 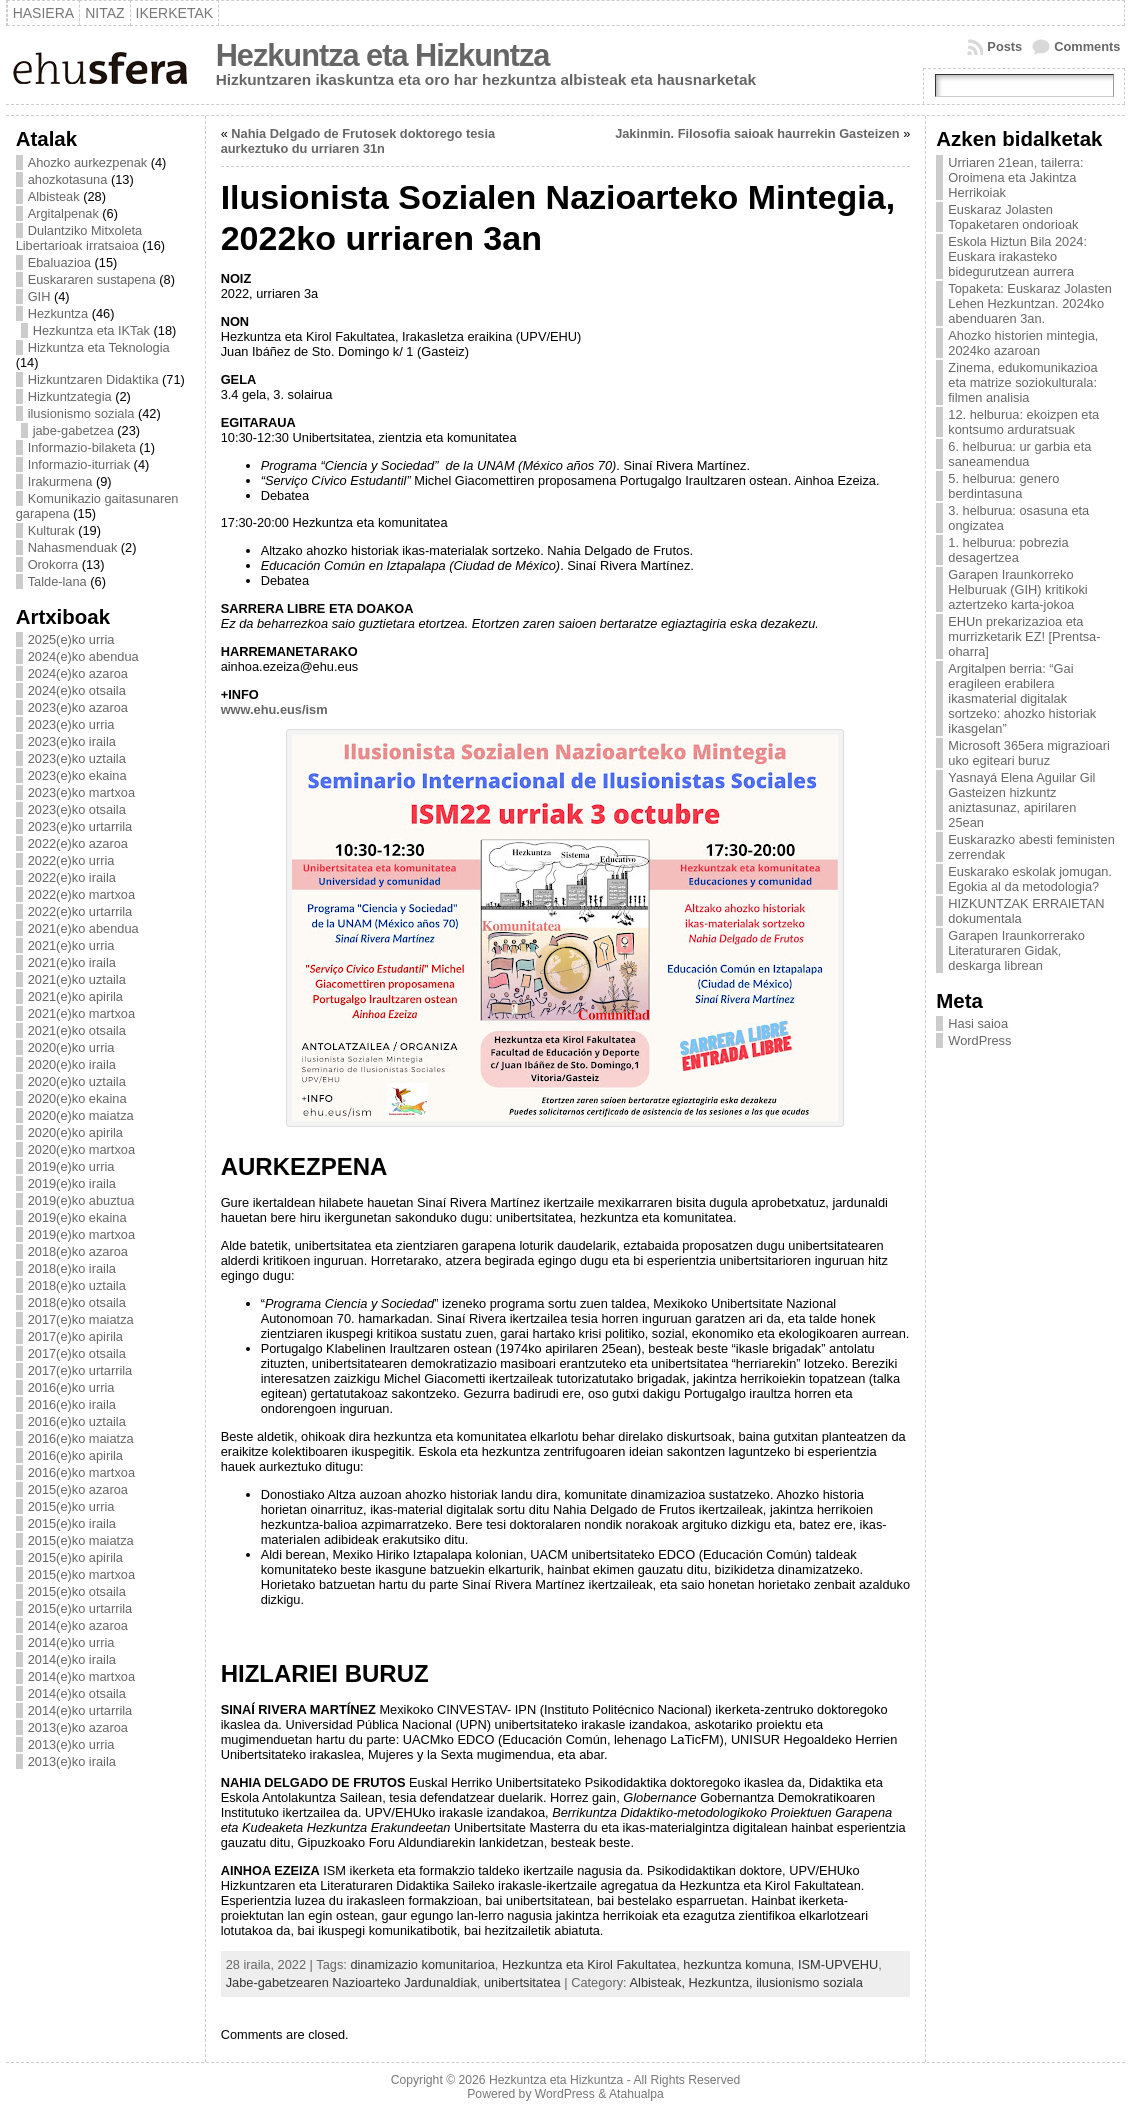 What do you see at coordinates (63, 213) in the screenshot?
I see `Argitalpenak` at bounding box center [63, 213].